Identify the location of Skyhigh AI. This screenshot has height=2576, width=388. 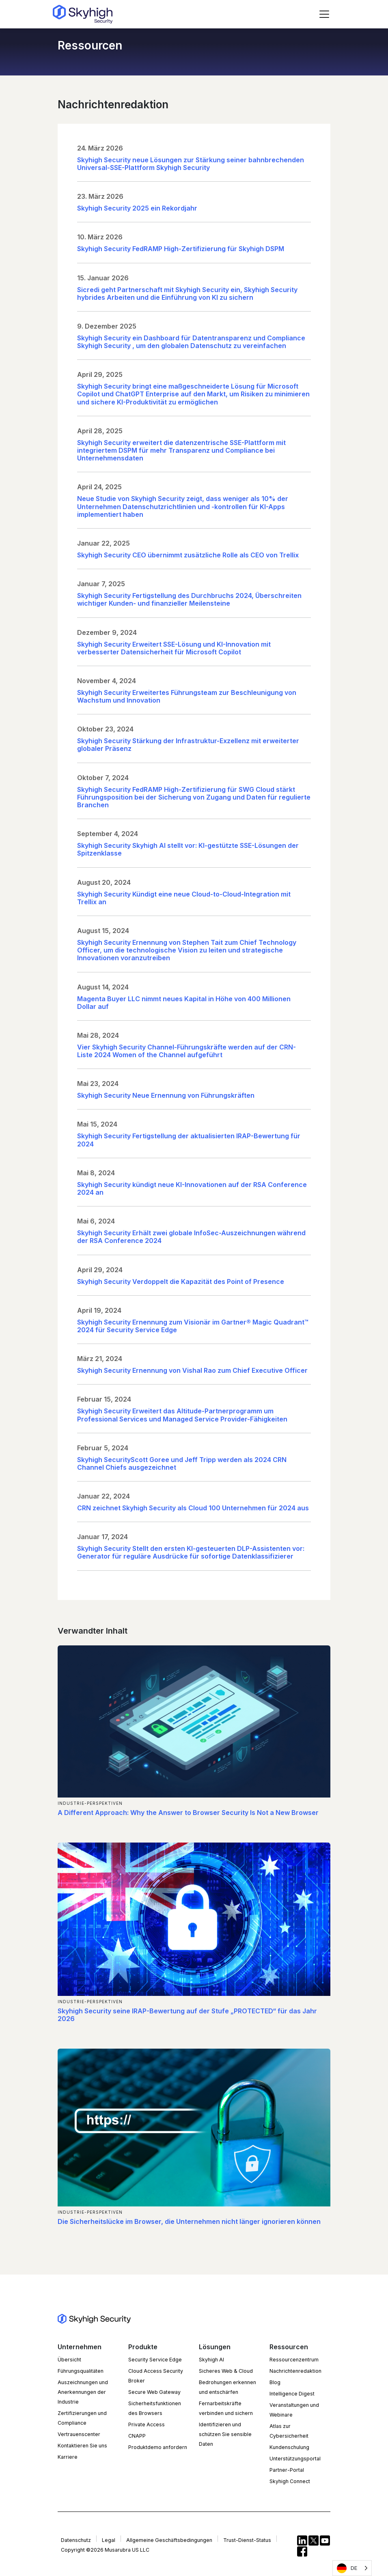
(211, 2360).